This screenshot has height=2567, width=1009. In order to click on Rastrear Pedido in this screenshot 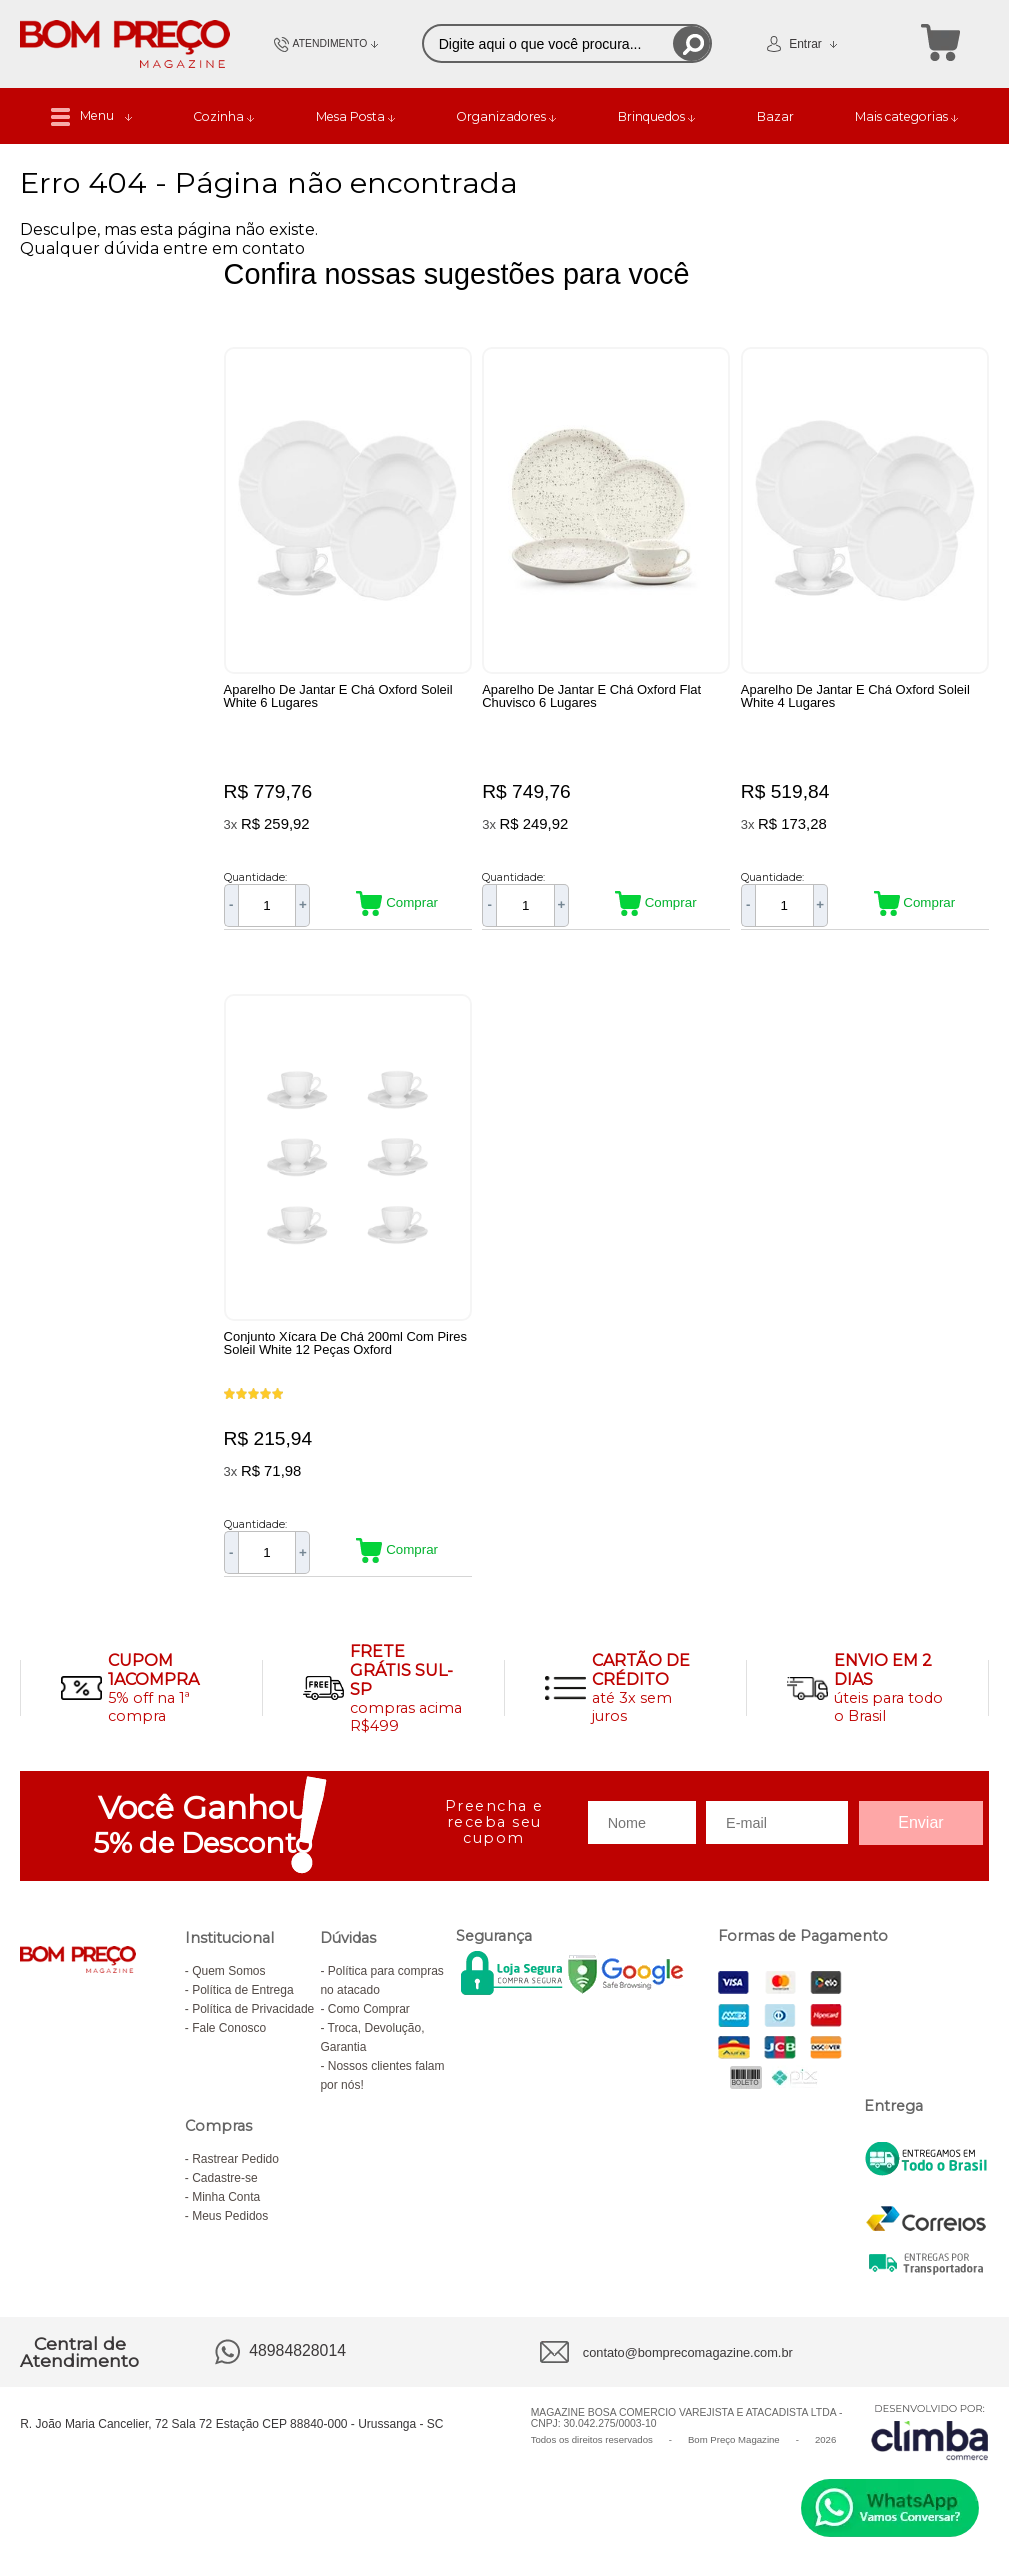, I will do `click(235, 2171)`.